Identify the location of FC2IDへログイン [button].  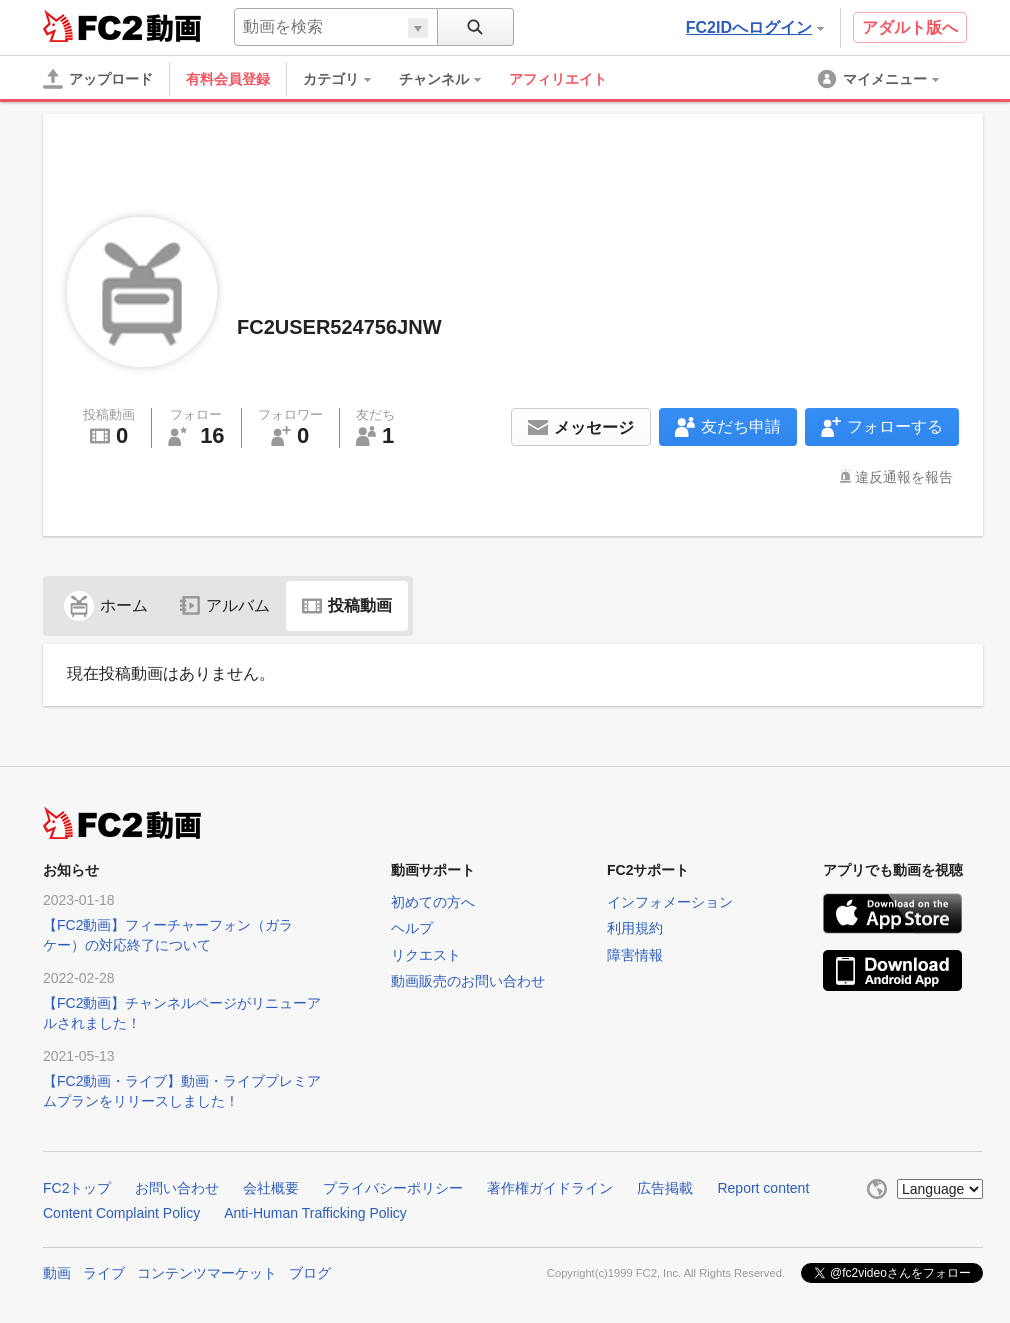
(755, 27).